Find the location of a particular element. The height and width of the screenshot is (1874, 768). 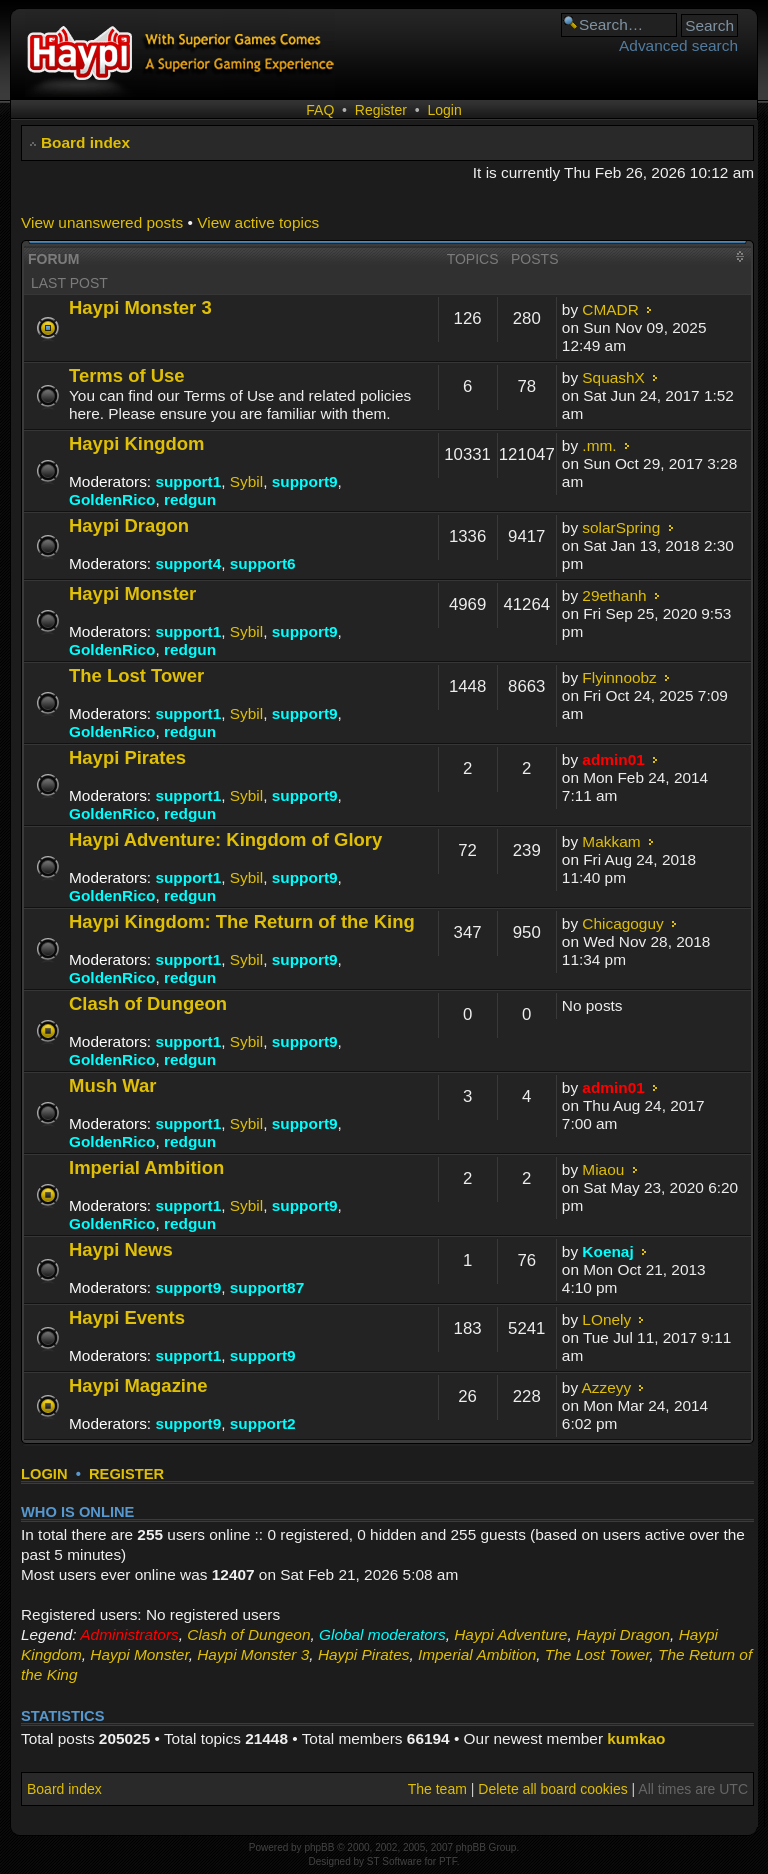

Chicagoguy is located at coordinates (622, 923).